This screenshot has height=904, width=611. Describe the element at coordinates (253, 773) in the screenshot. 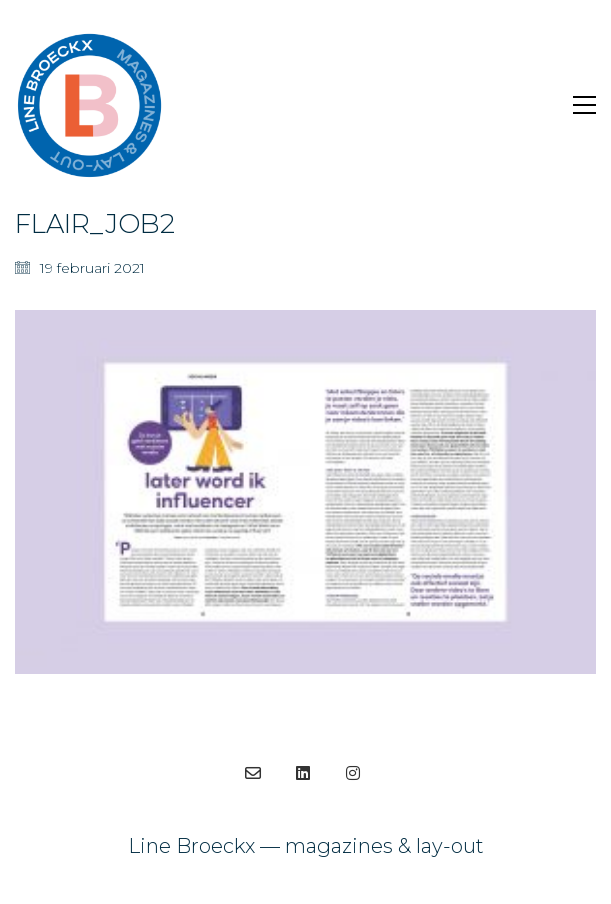

I see `[Email]` at that location.